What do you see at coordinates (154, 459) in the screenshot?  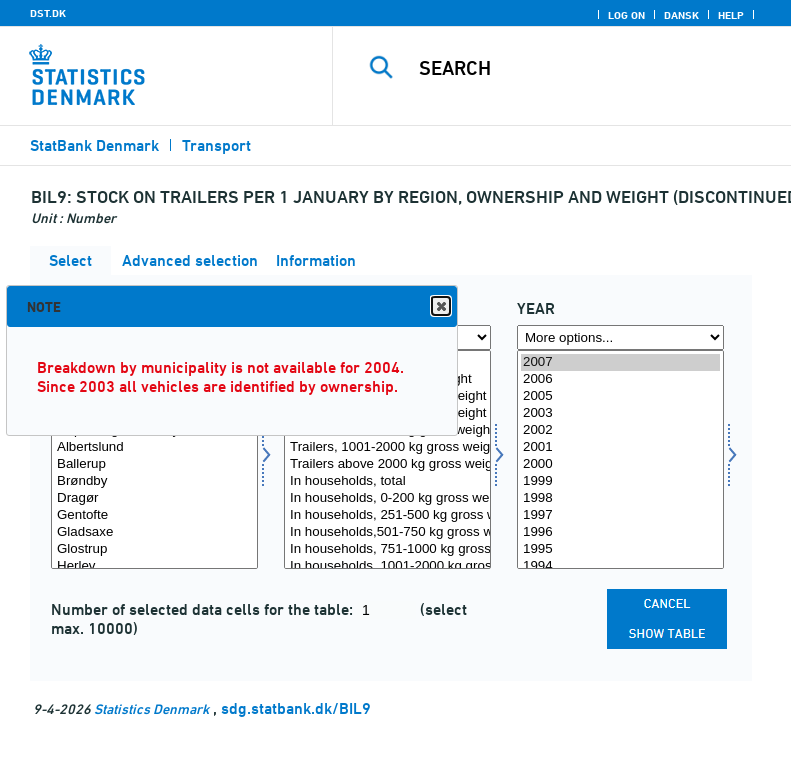 I see `[Select område]` at bounding box center [154, 459].